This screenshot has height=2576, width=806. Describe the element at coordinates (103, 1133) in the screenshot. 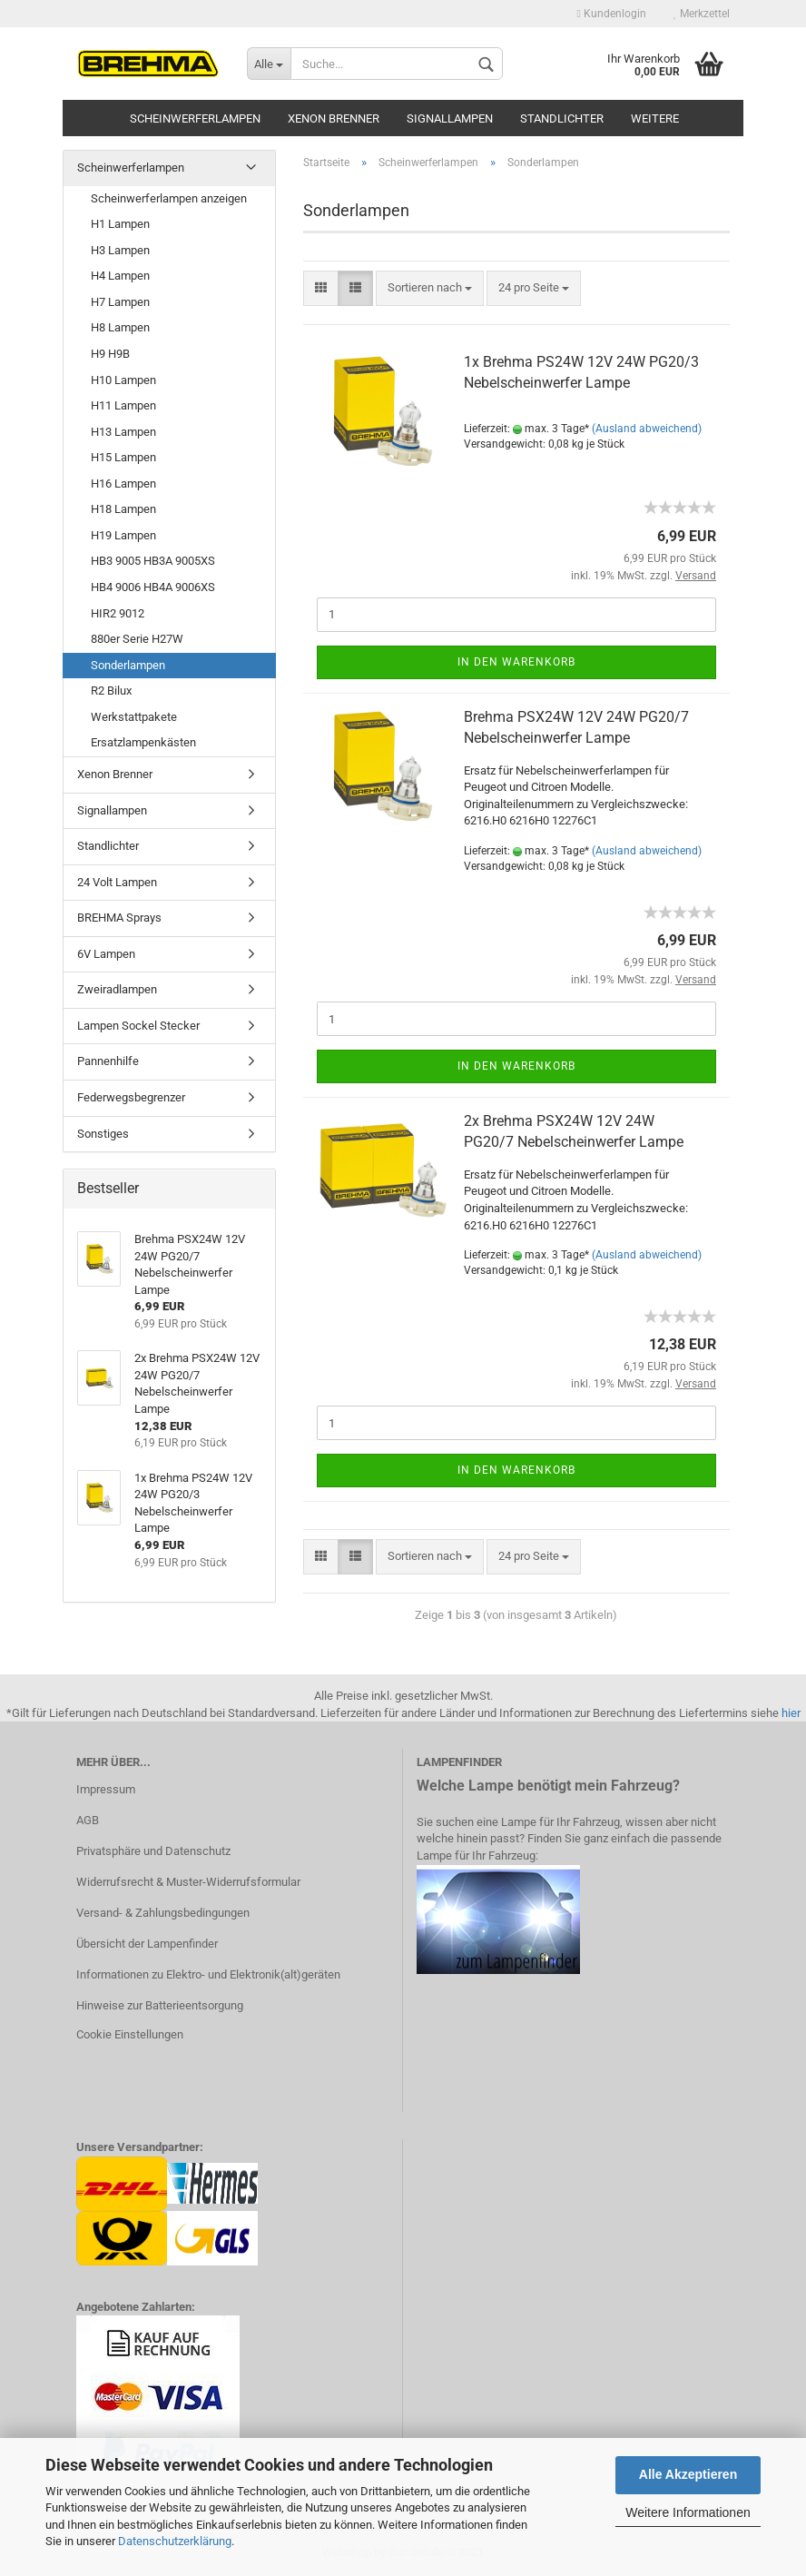

I see `Sonstiges` at that location.